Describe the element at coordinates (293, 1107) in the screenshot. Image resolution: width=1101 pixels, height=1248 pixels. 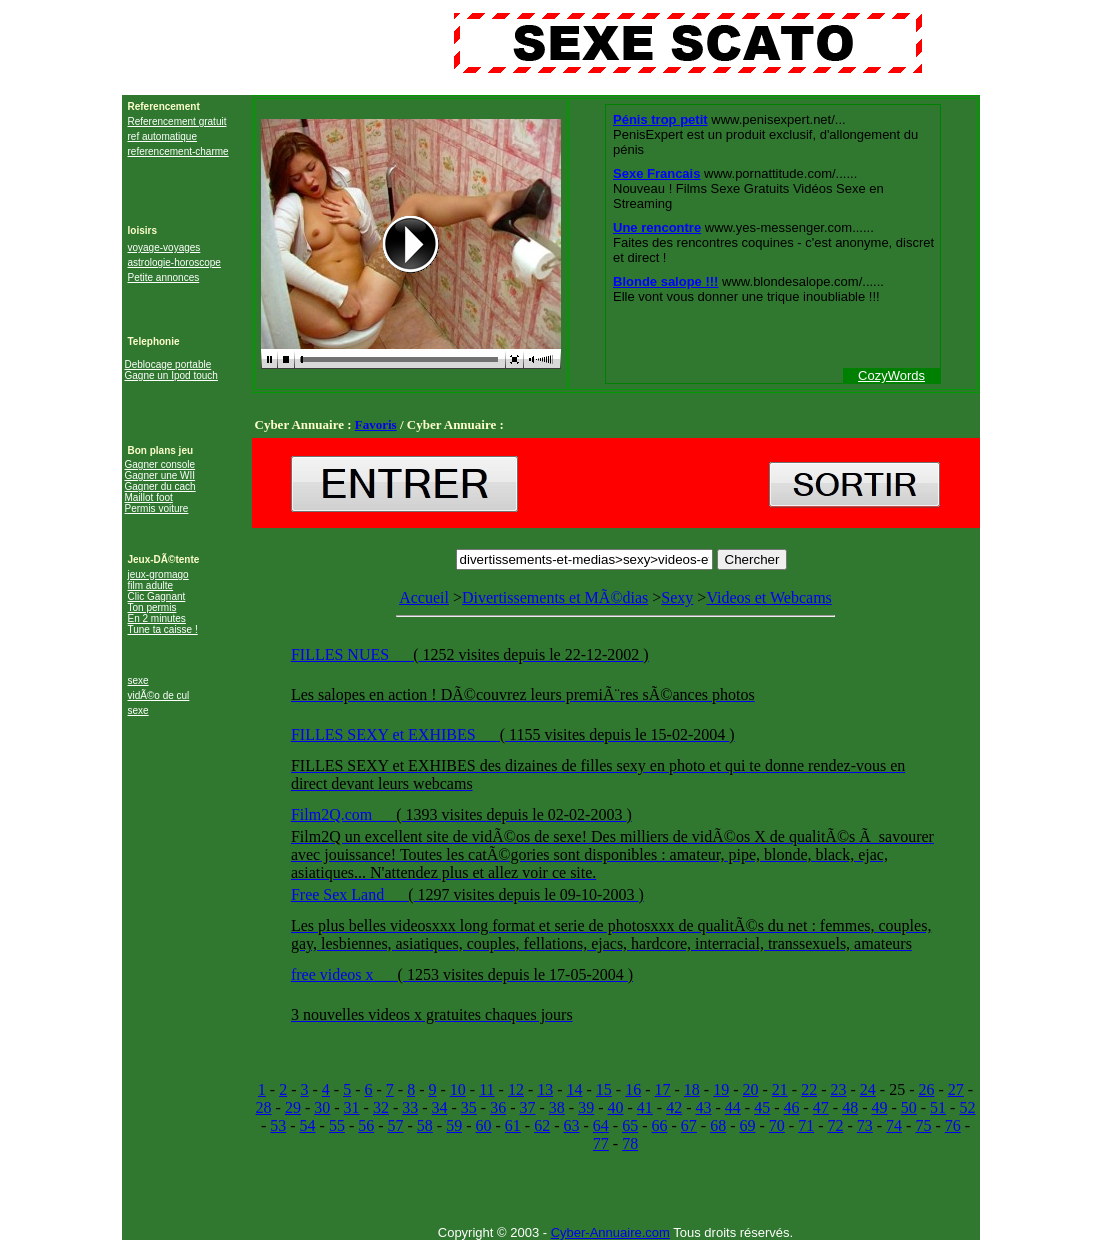
I see `29` at that location.